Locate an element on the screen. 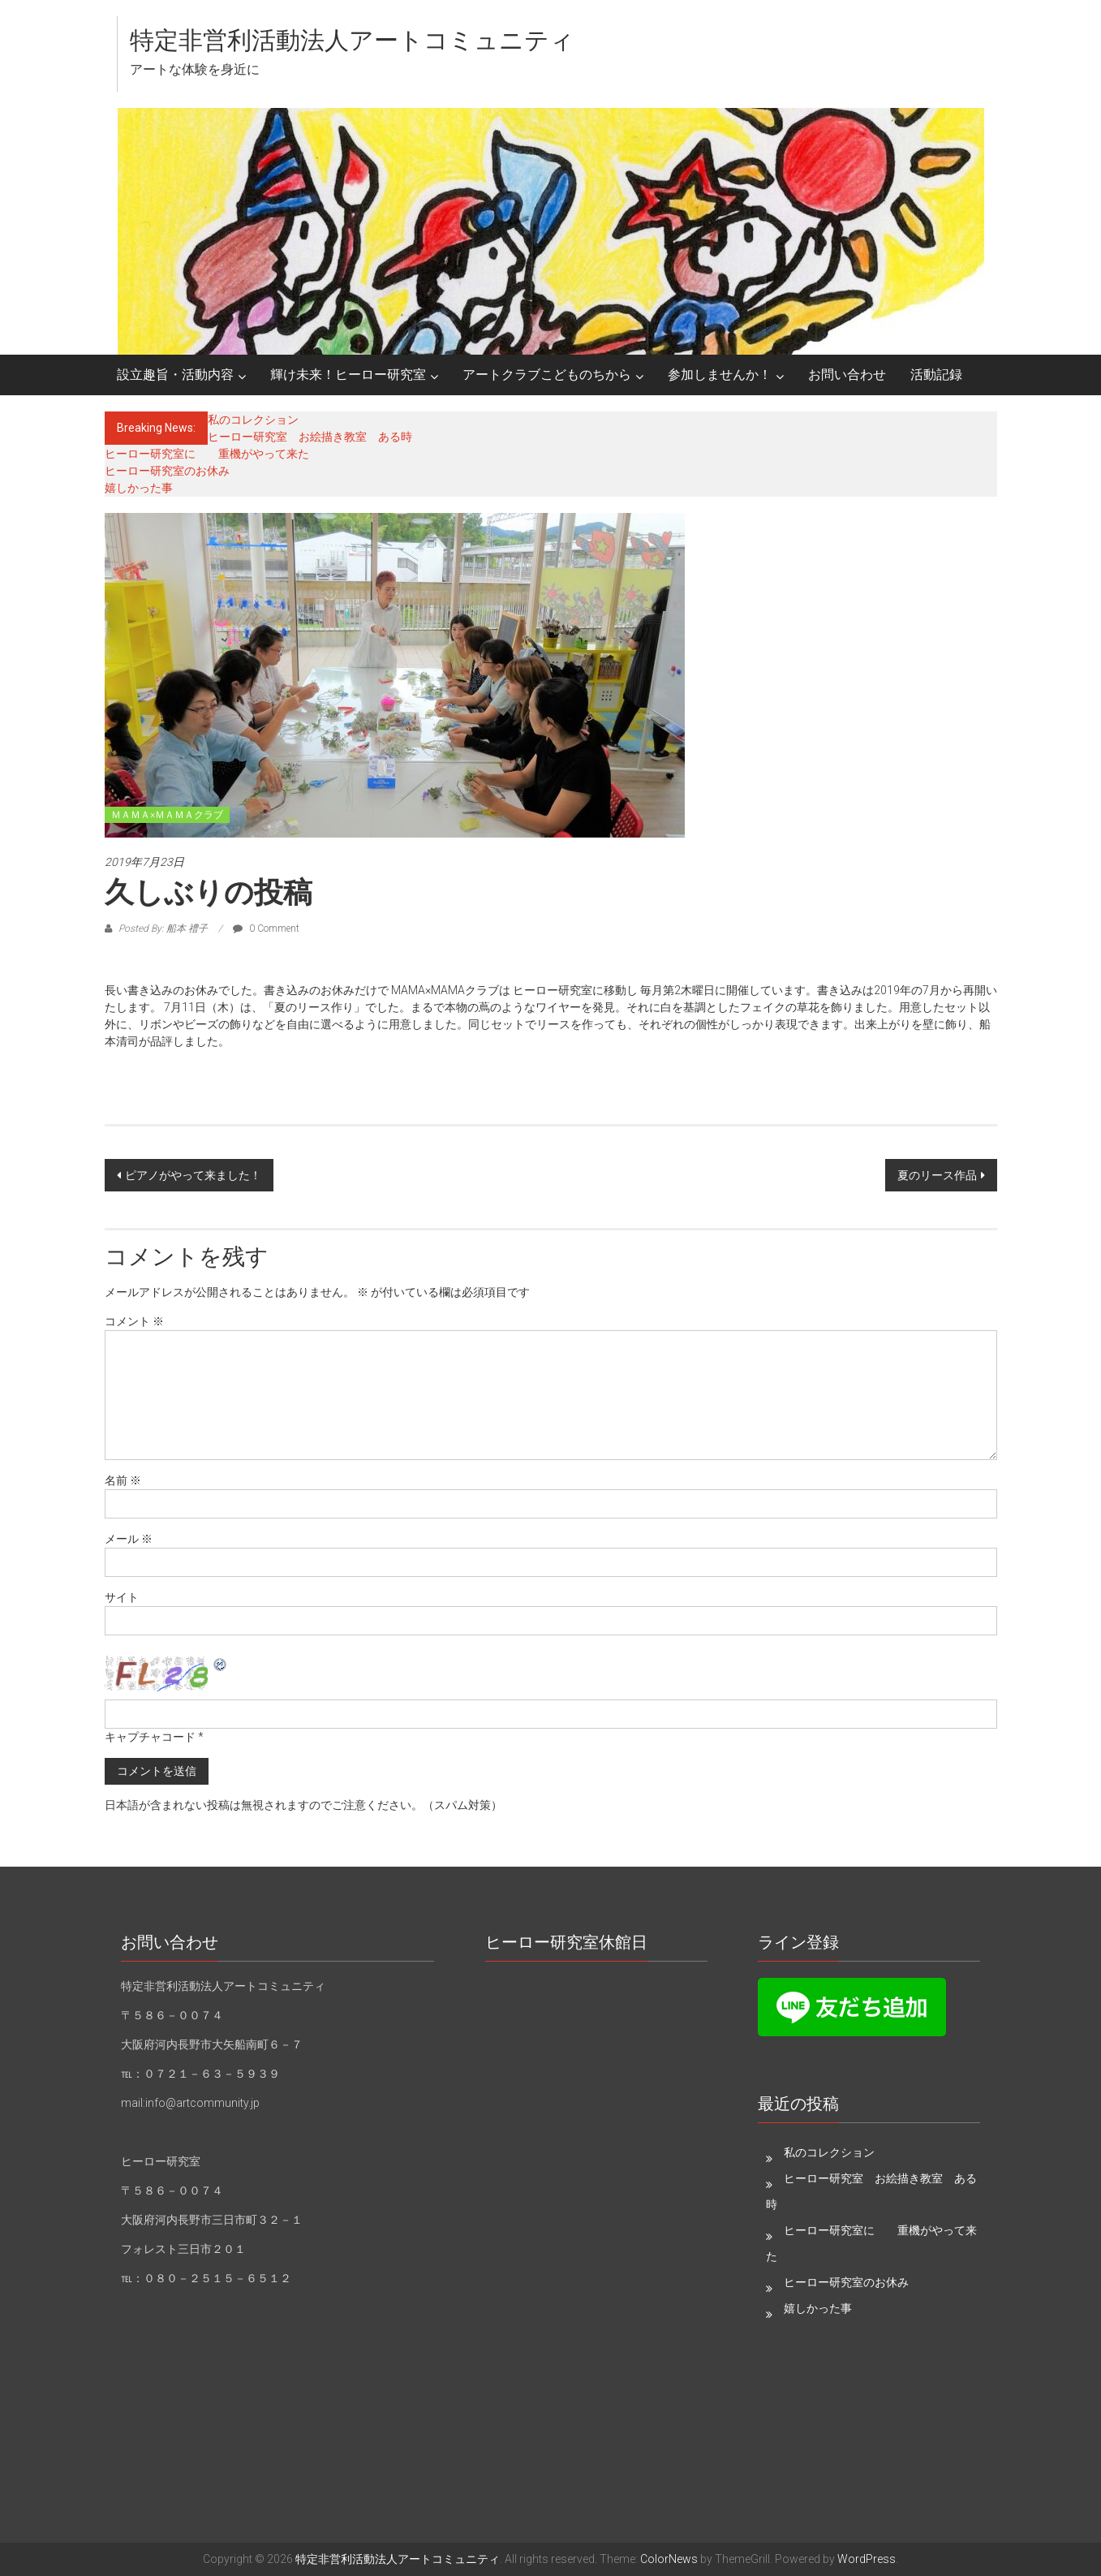 The height and width of the screenshot is (2576, 1101). 活動記録 is located at coordinates (936, 374).